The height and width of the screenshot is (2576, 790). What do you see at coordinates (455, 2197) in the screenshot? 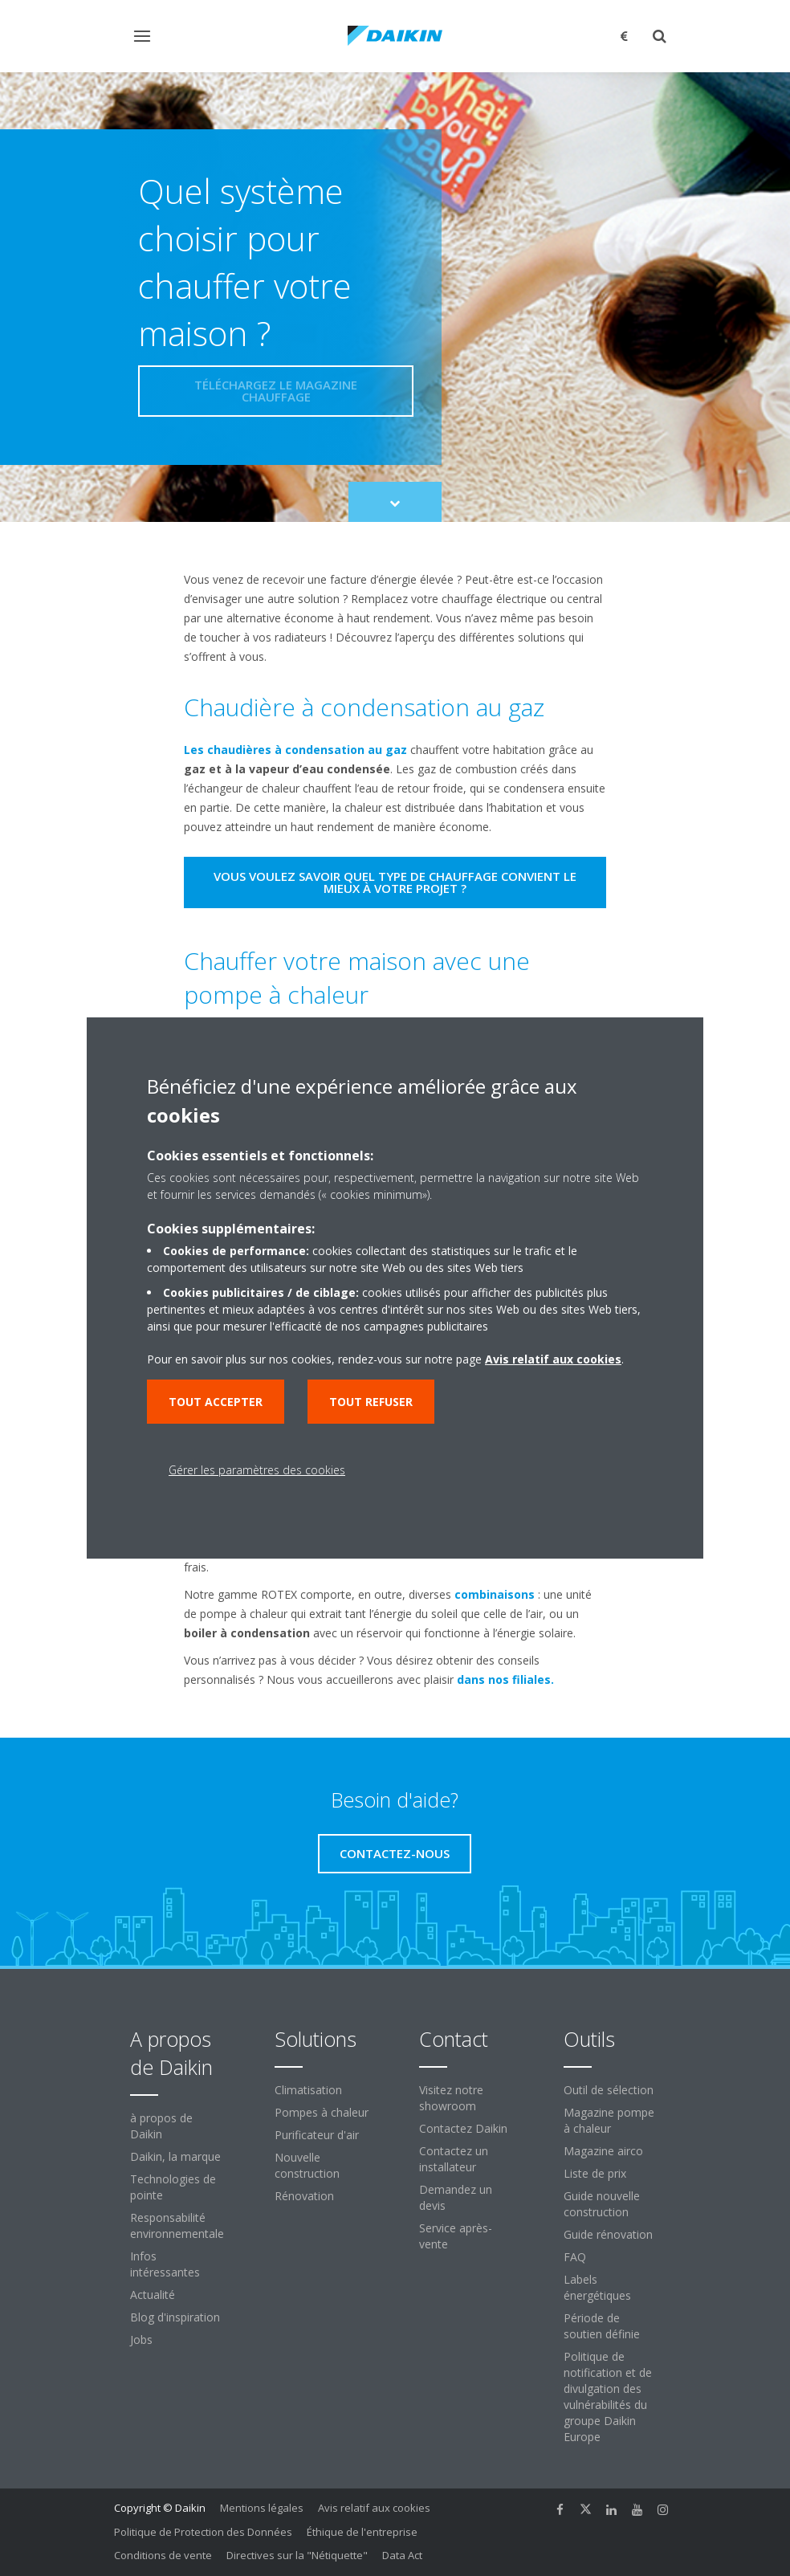
I see `Demandez un devis` at bounding box center [455, 2197].